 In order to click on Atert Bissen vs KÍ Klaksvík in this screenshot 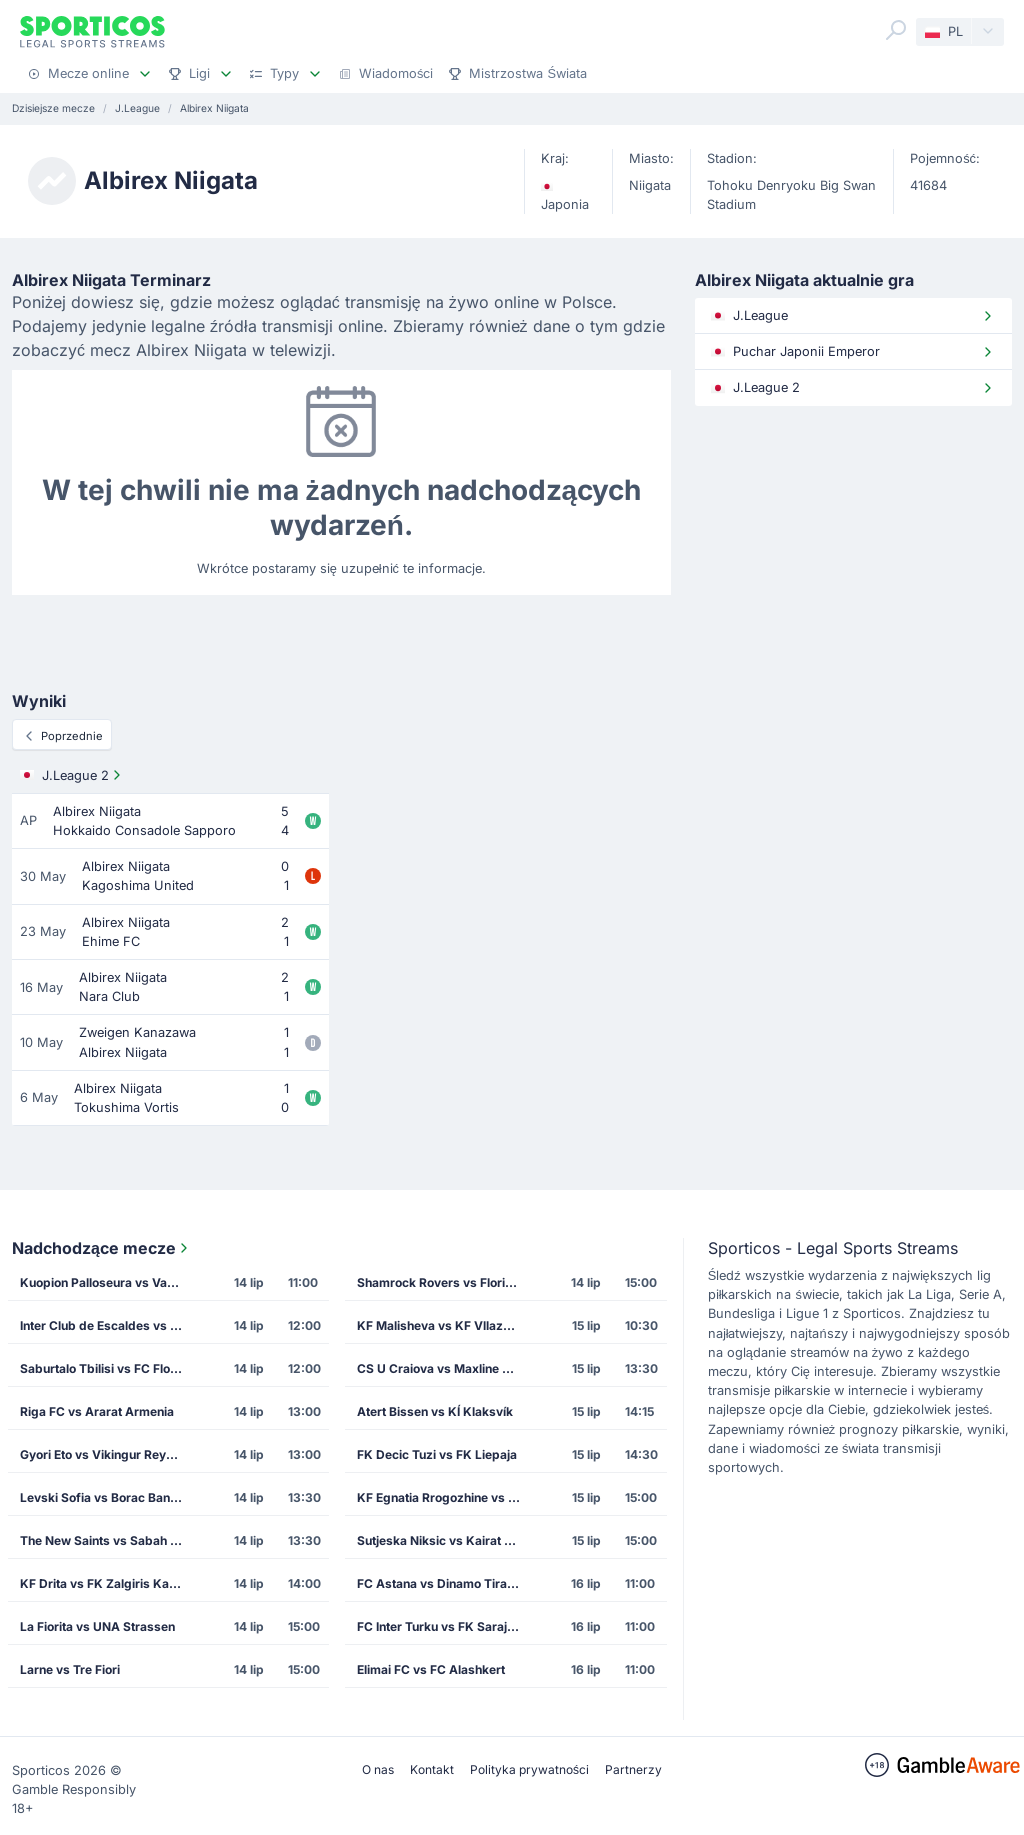, I will do `click(435, 1411)`.